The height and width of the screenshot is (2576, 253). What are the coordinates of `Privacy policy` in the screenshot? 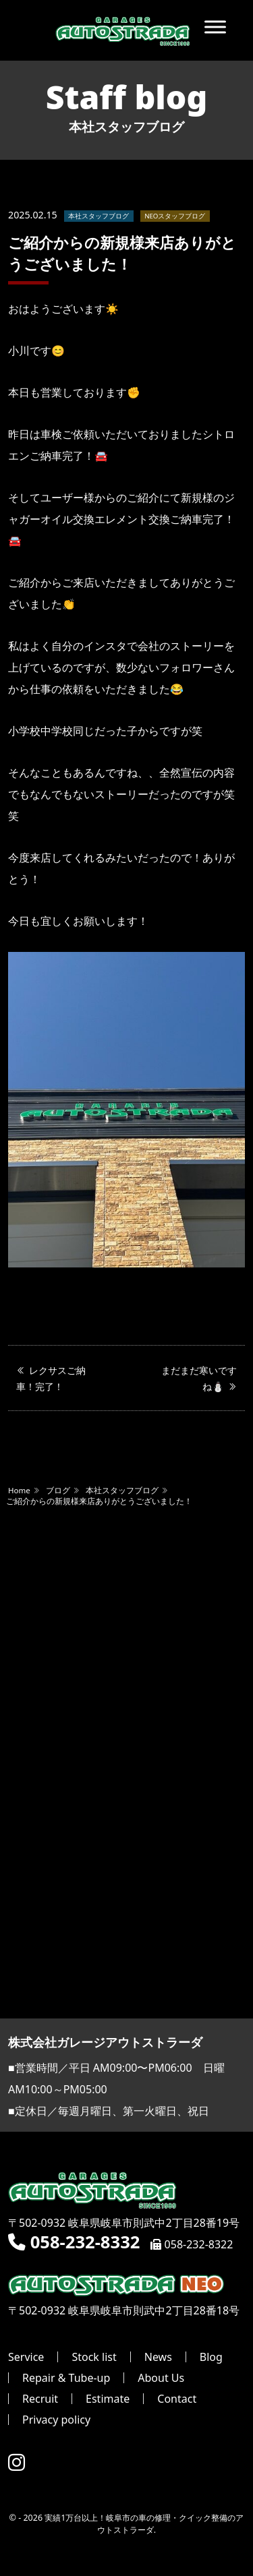 It's located at (56, 2419).